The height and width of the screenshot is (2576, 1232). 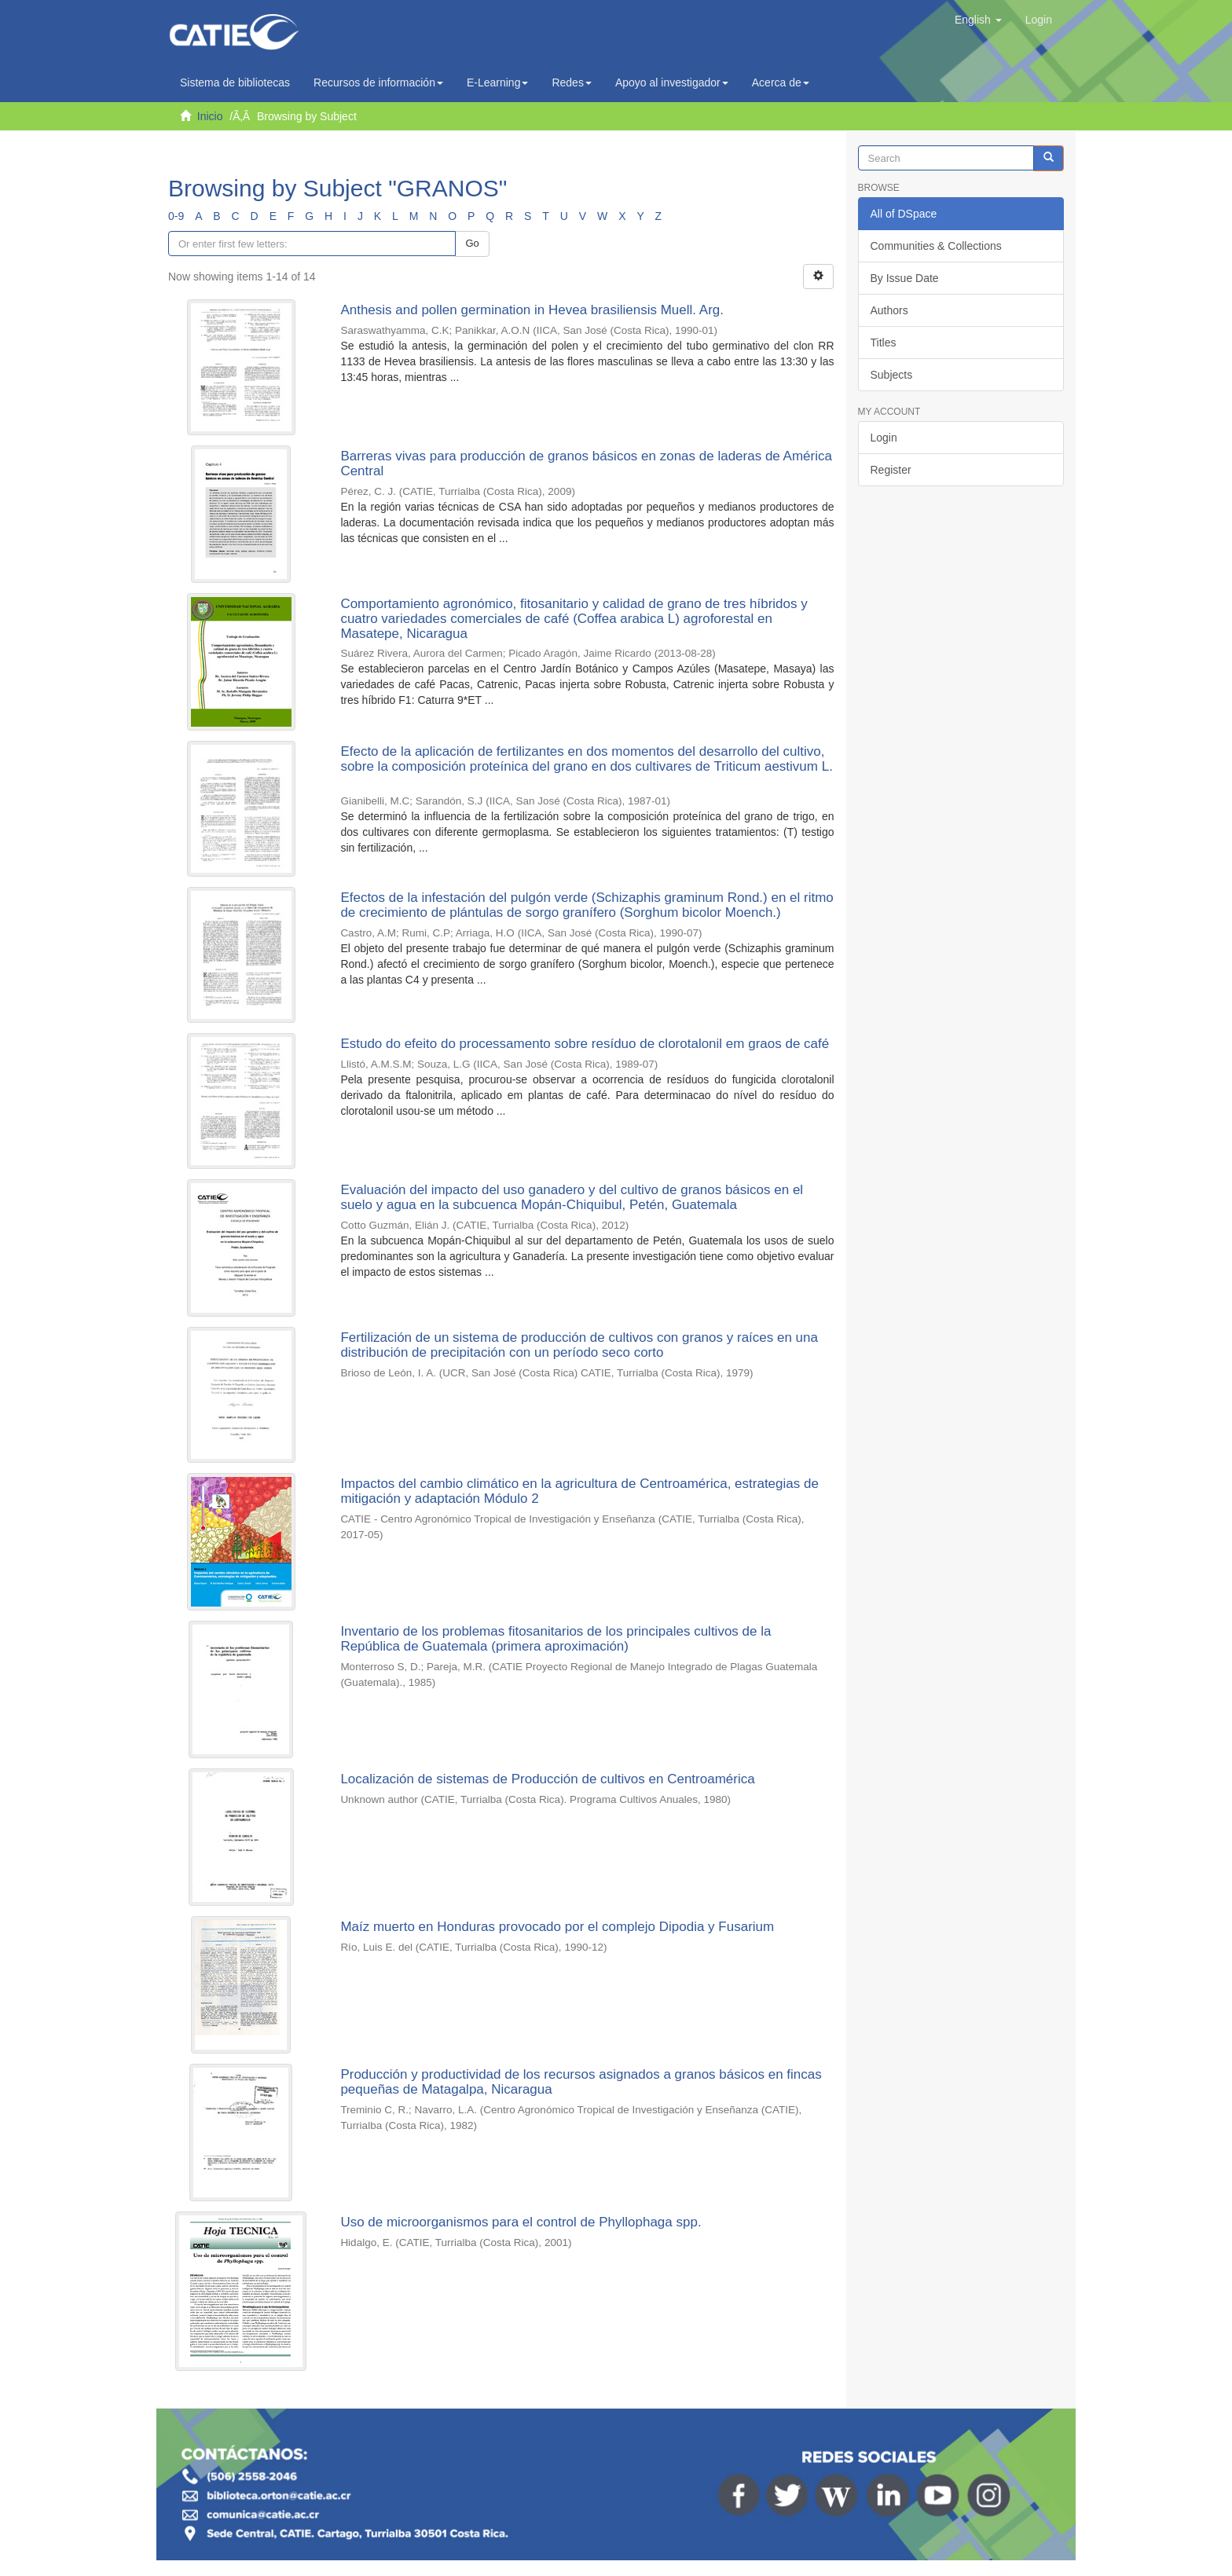 I want to click on Estudo do efeito do processamento sobre resíduo de clorotalonil em graos de café, so click(x=584, y=1043).